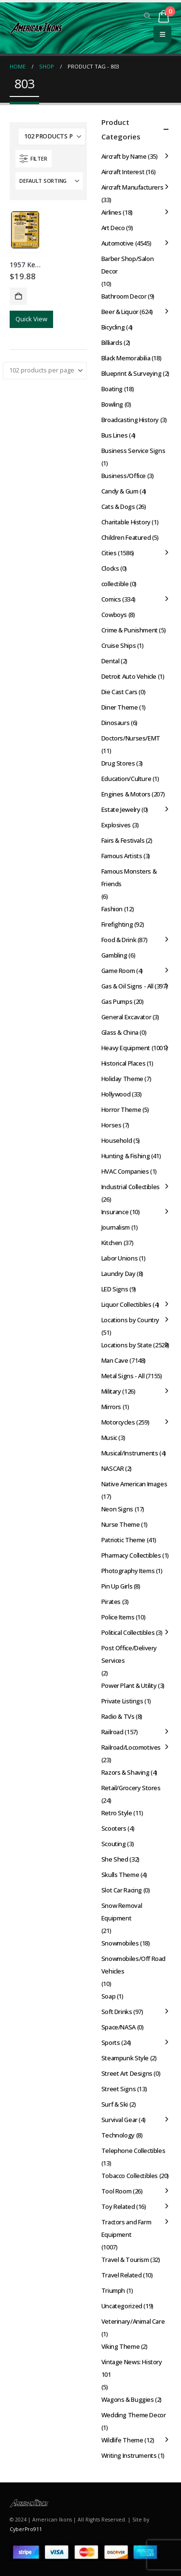  I want to click on Space/NASA, so click(118, 2027).